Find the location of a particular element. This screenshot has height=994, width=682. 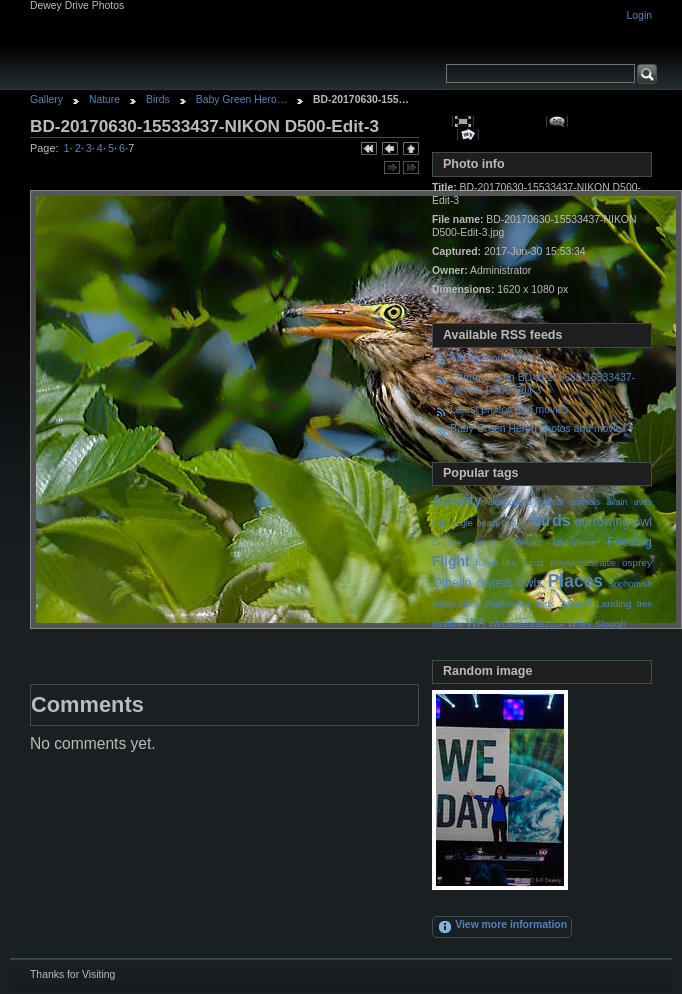

Latest photos and movies is located at coordinates (509, 409).